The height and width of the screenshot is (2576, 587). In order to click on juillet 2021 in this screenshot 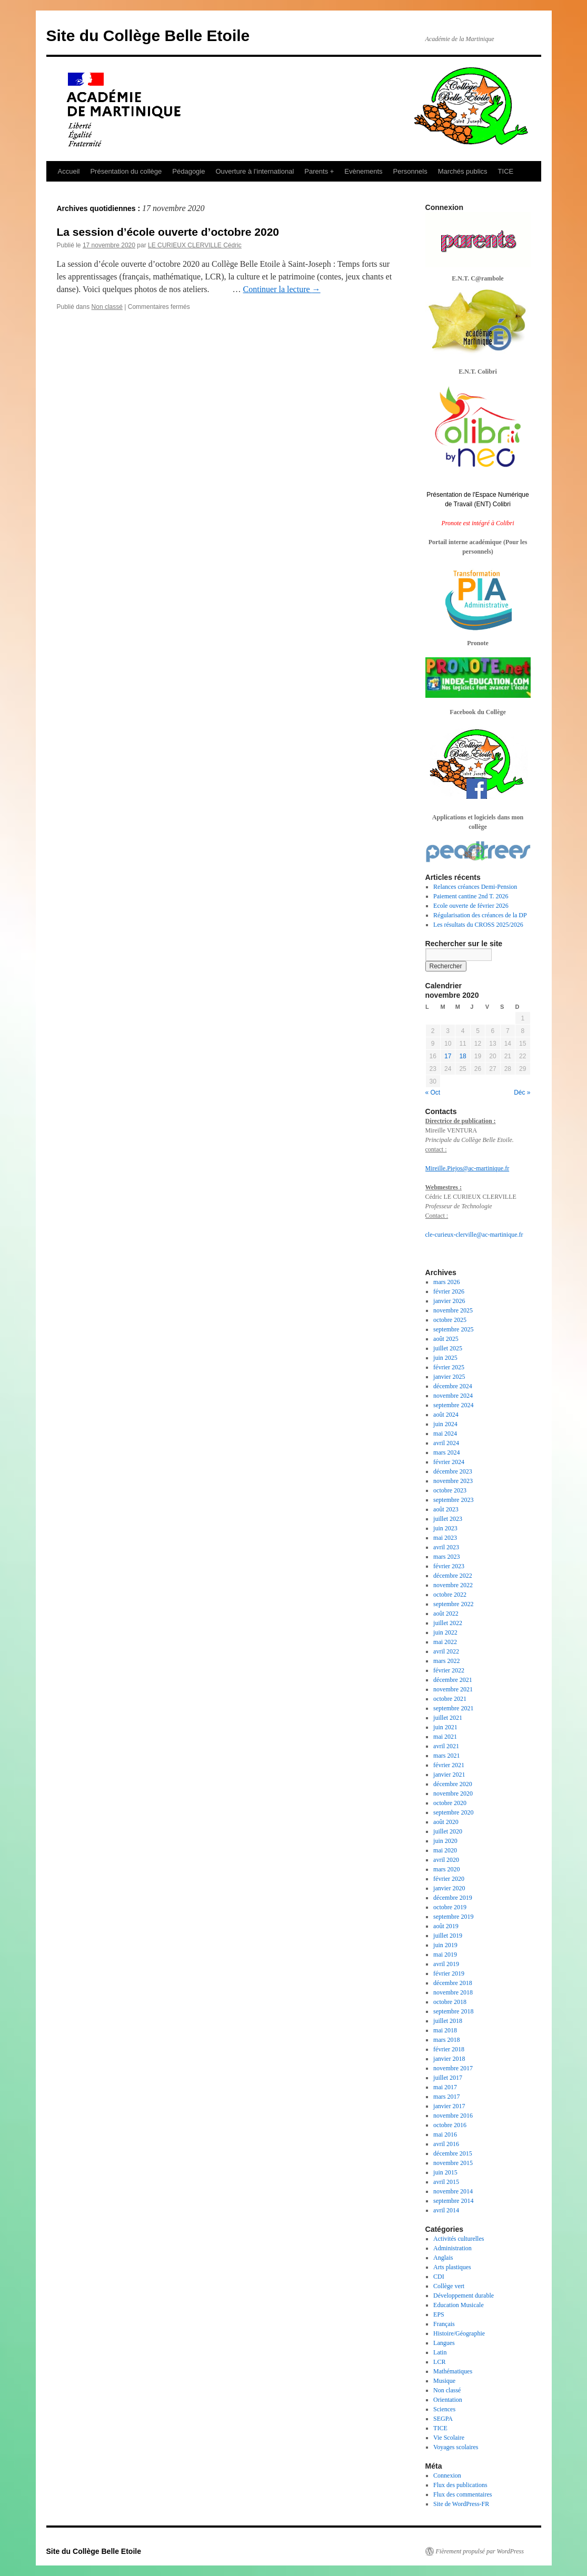, I will do `click(447, 1717)`.